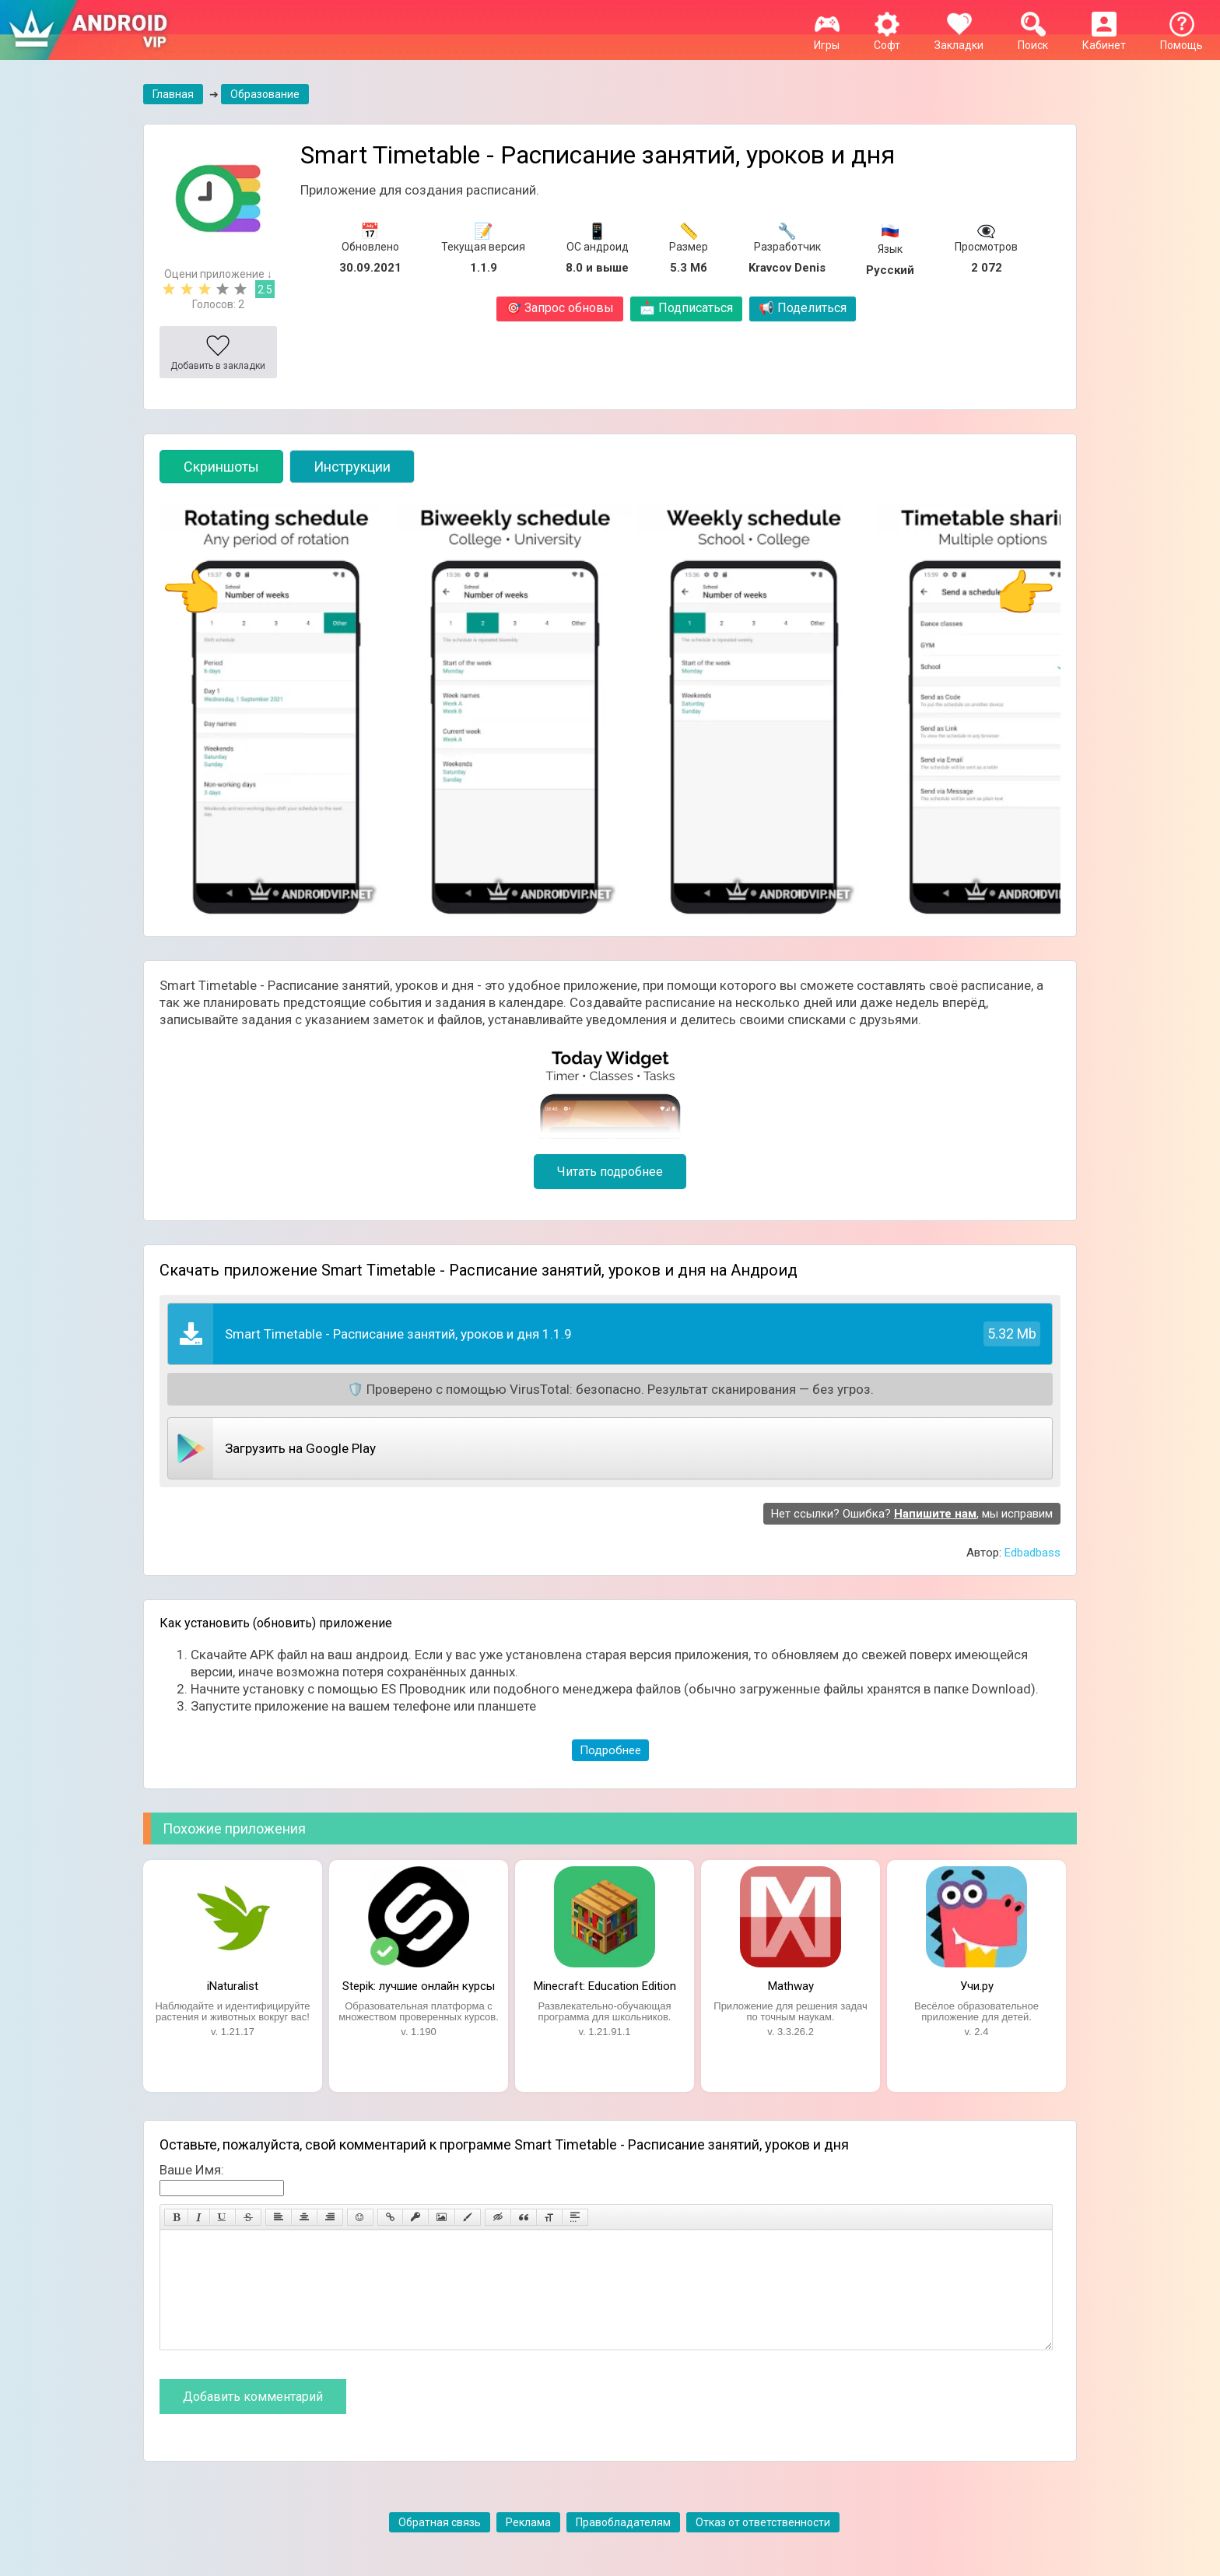  What do you see at coordinates (560, 307) in the screenshot?
I see `Запрос обновы` at bounding box center [560, 307].